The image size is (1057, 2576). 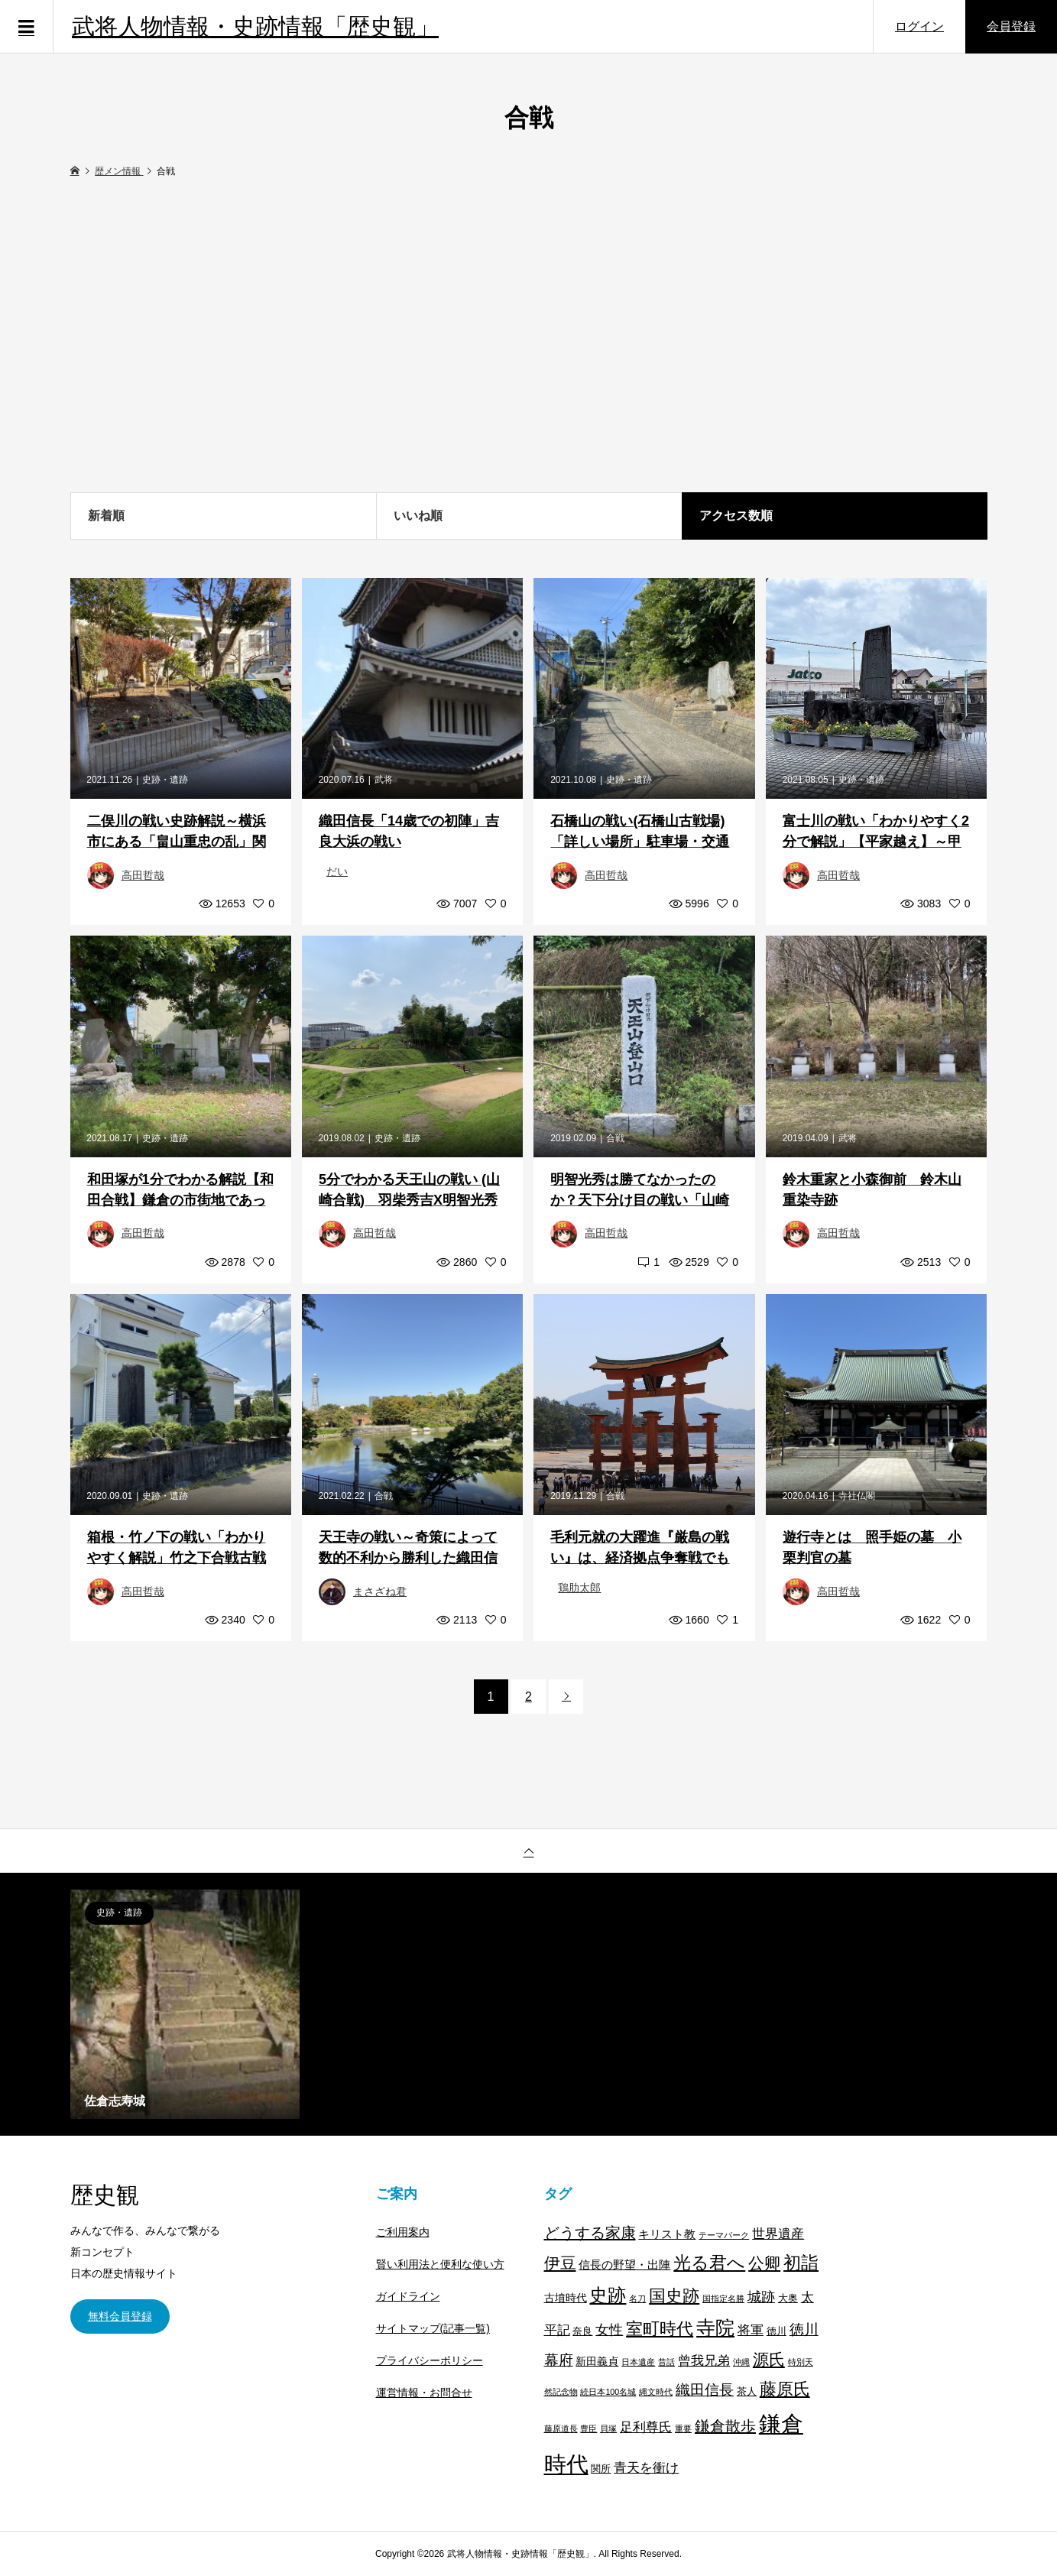 What do you see at coordinates (637, 2298) in the screenshot?
I see `名刀 [名刀 (1個の項目)]` at bounding box center [637, 2298].